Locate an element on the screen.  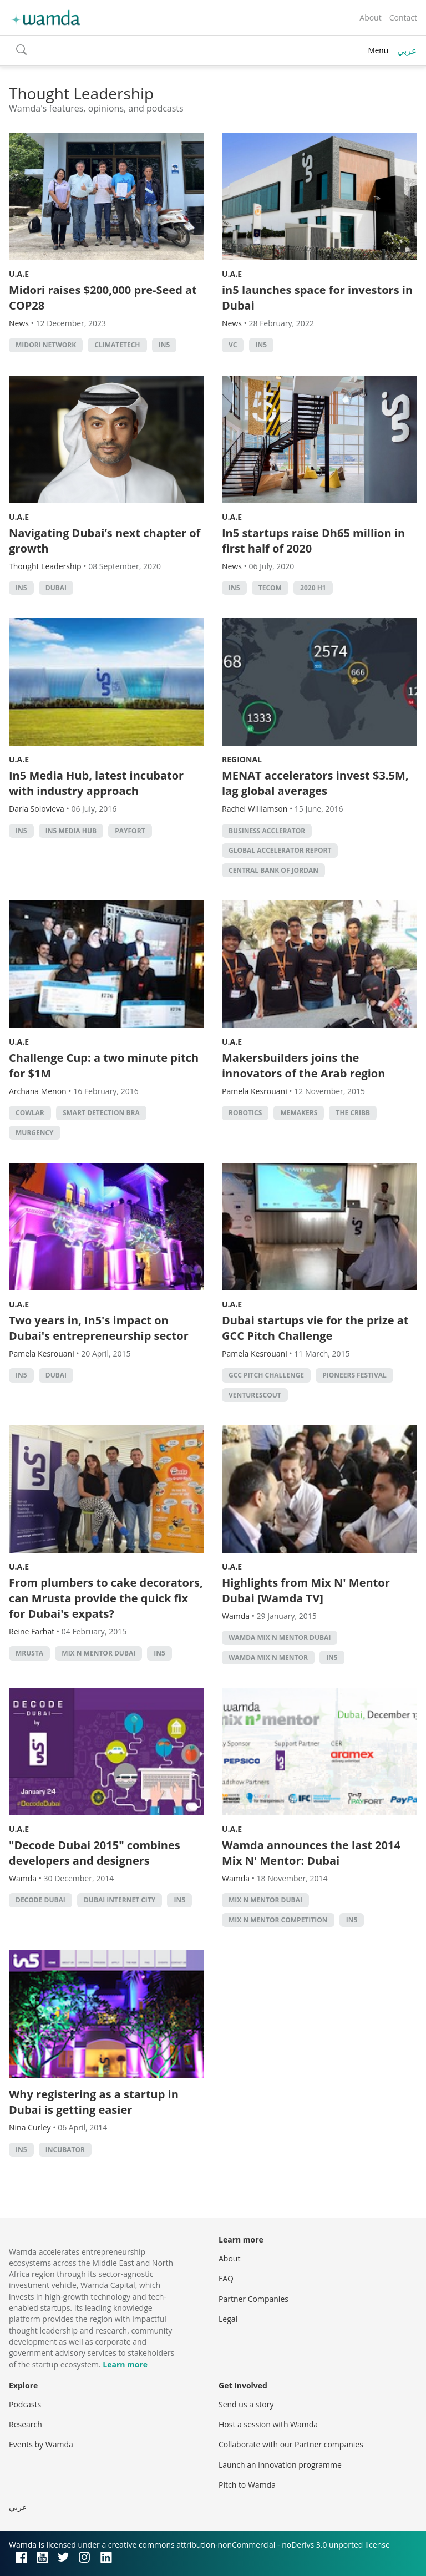
عربي is located at coordinates (407, 50).